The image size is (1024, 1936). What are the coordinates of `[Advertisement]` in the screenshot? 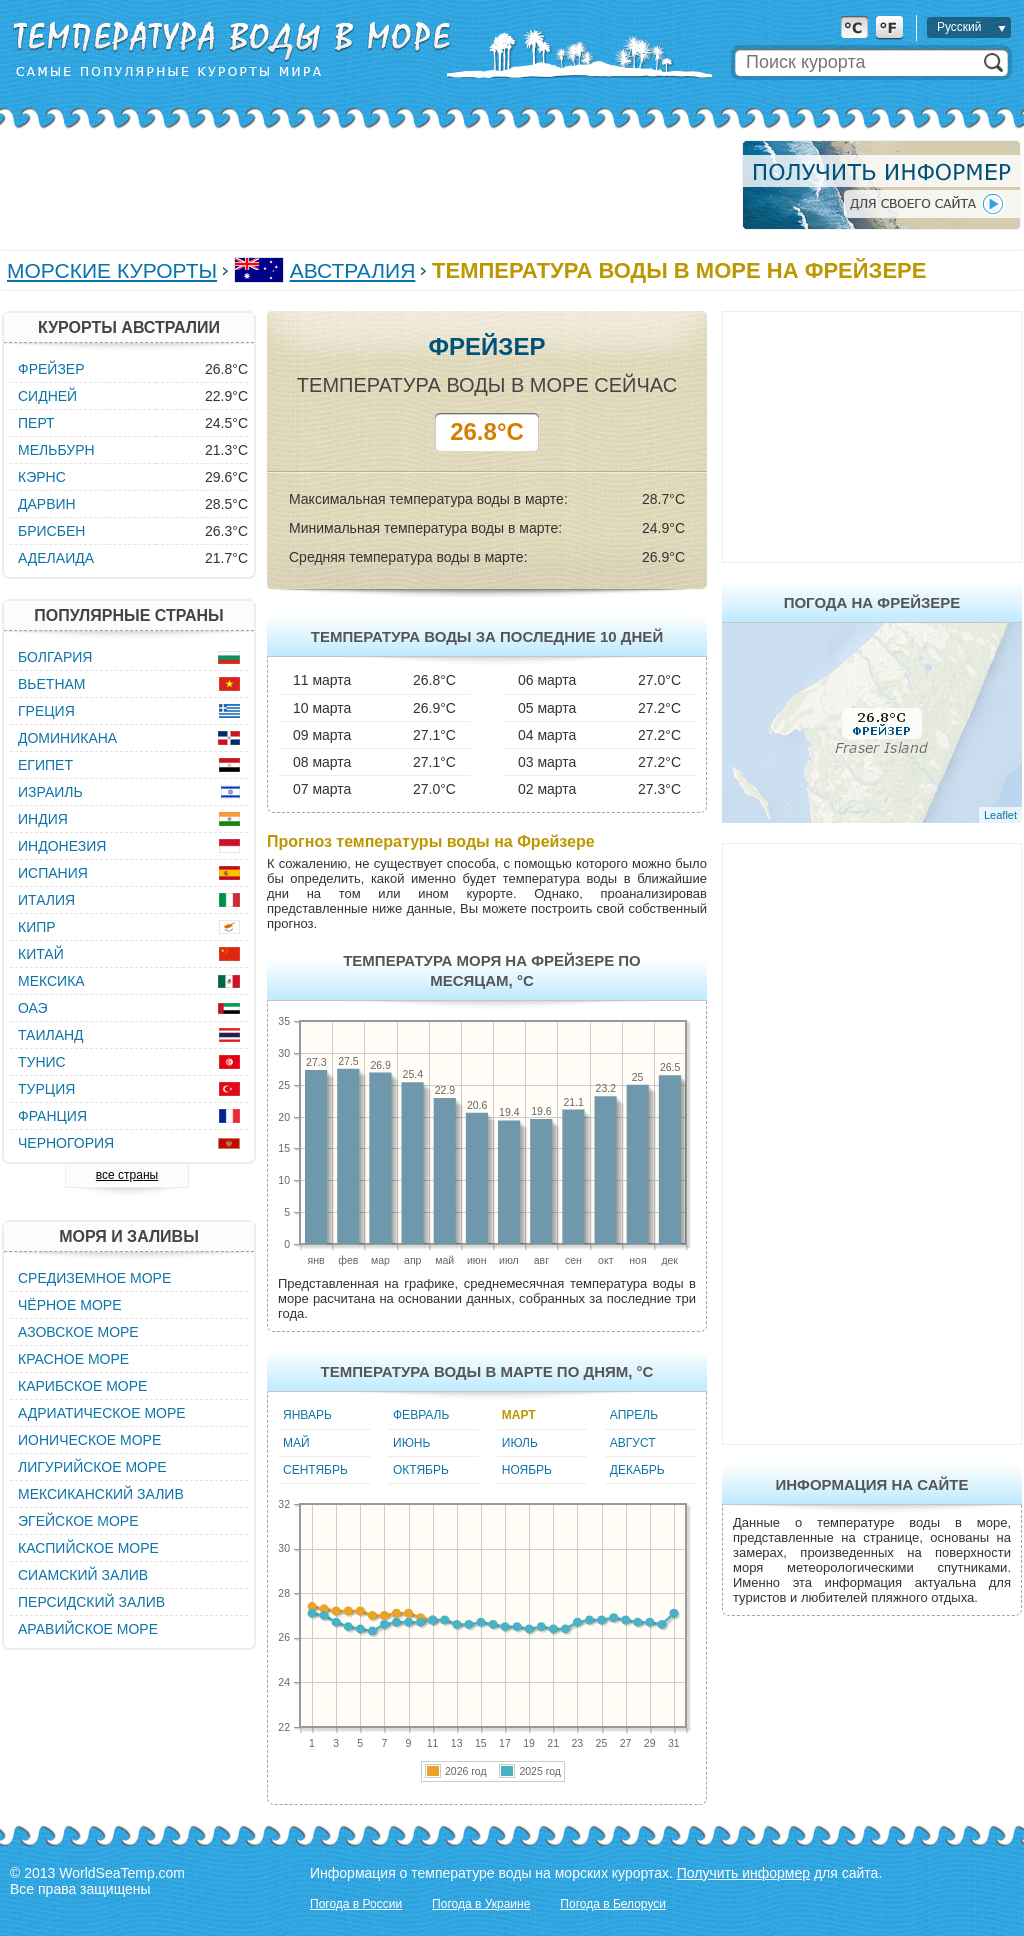 It's located at (366, 185).